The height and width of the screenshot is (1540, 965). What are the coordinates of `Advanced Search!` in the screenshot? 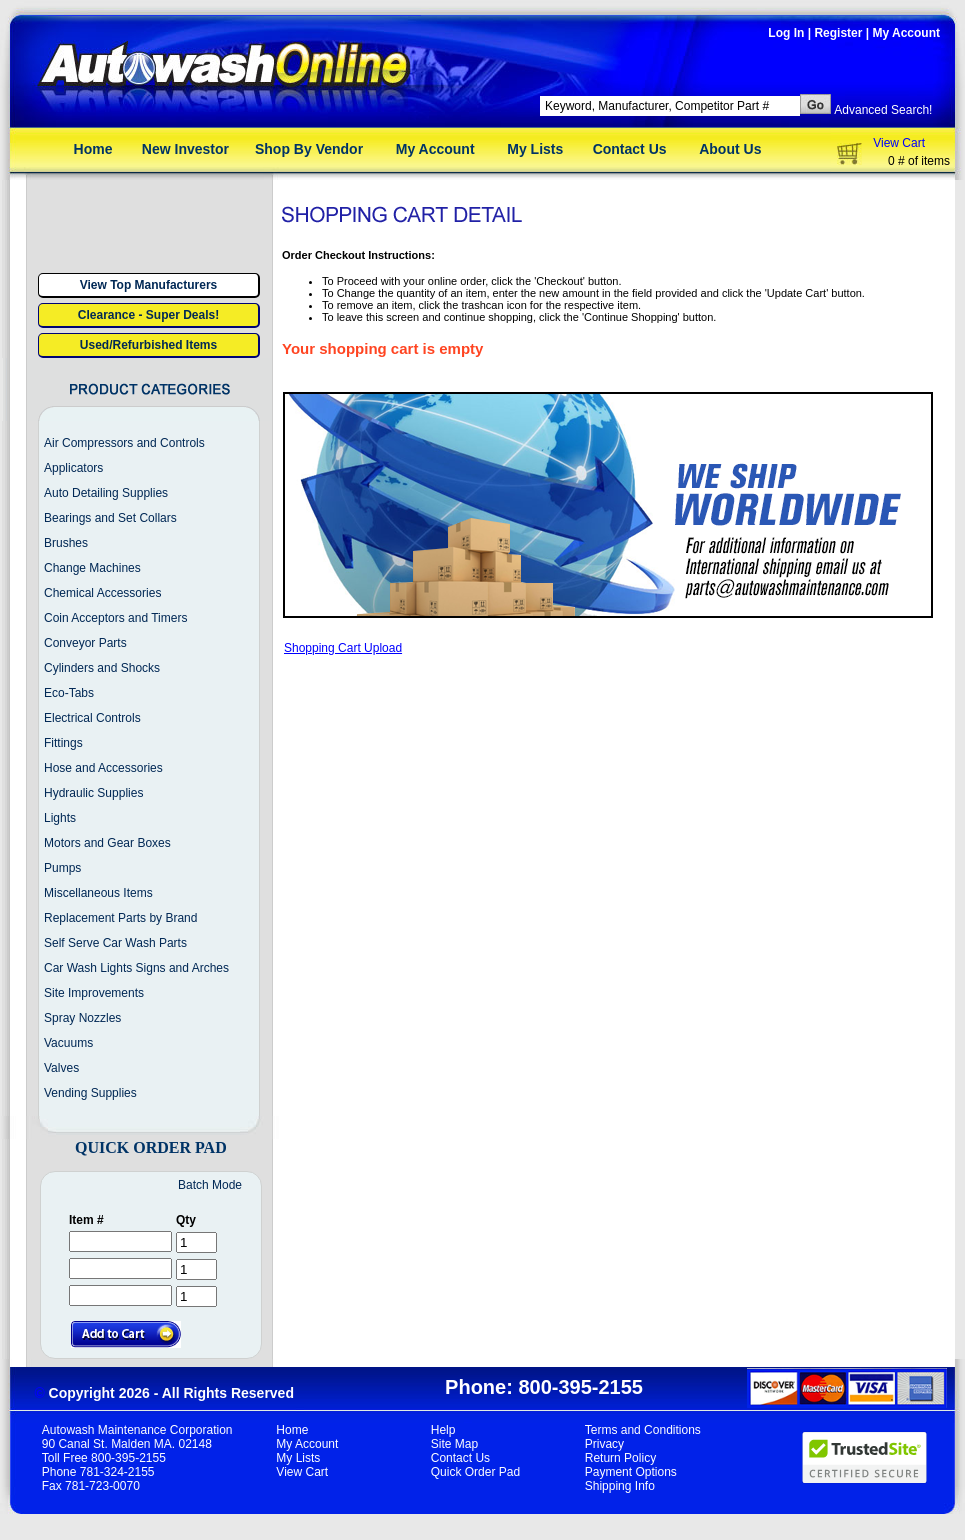 It's located at (883, 110).